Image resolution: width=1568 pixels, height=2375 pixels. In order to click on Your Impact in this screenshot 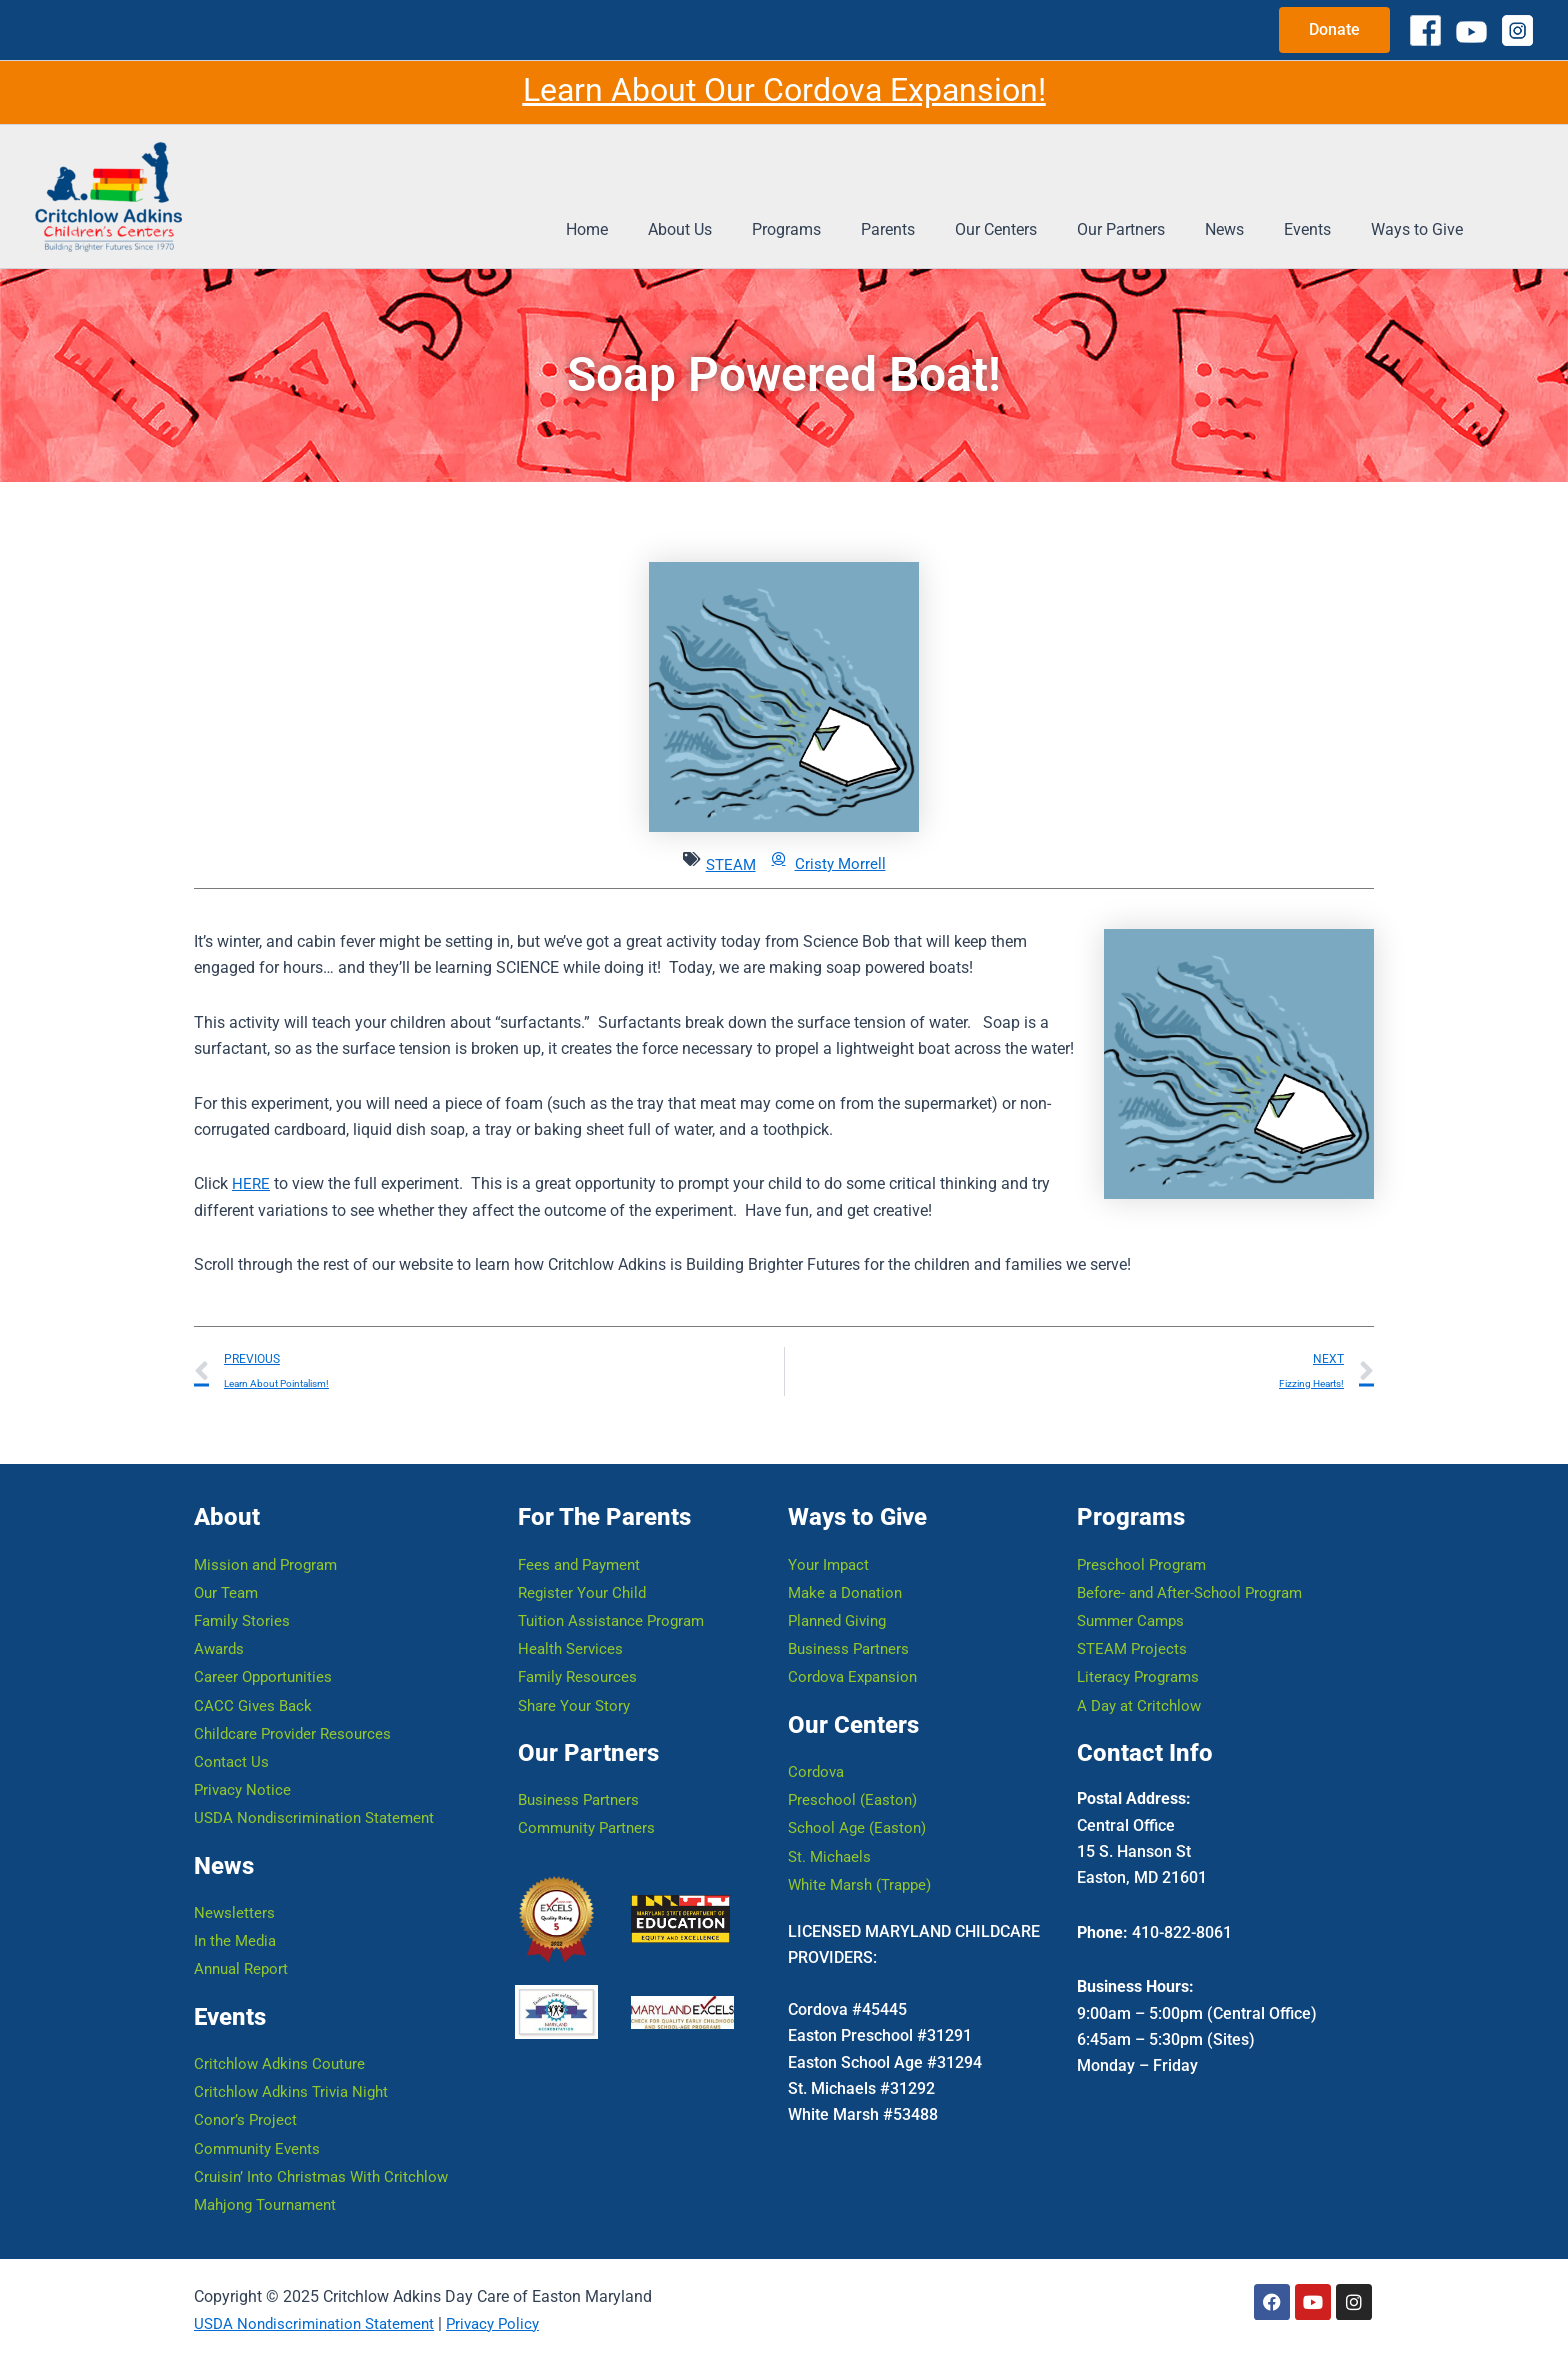, I will do `click(830, 1531)`.